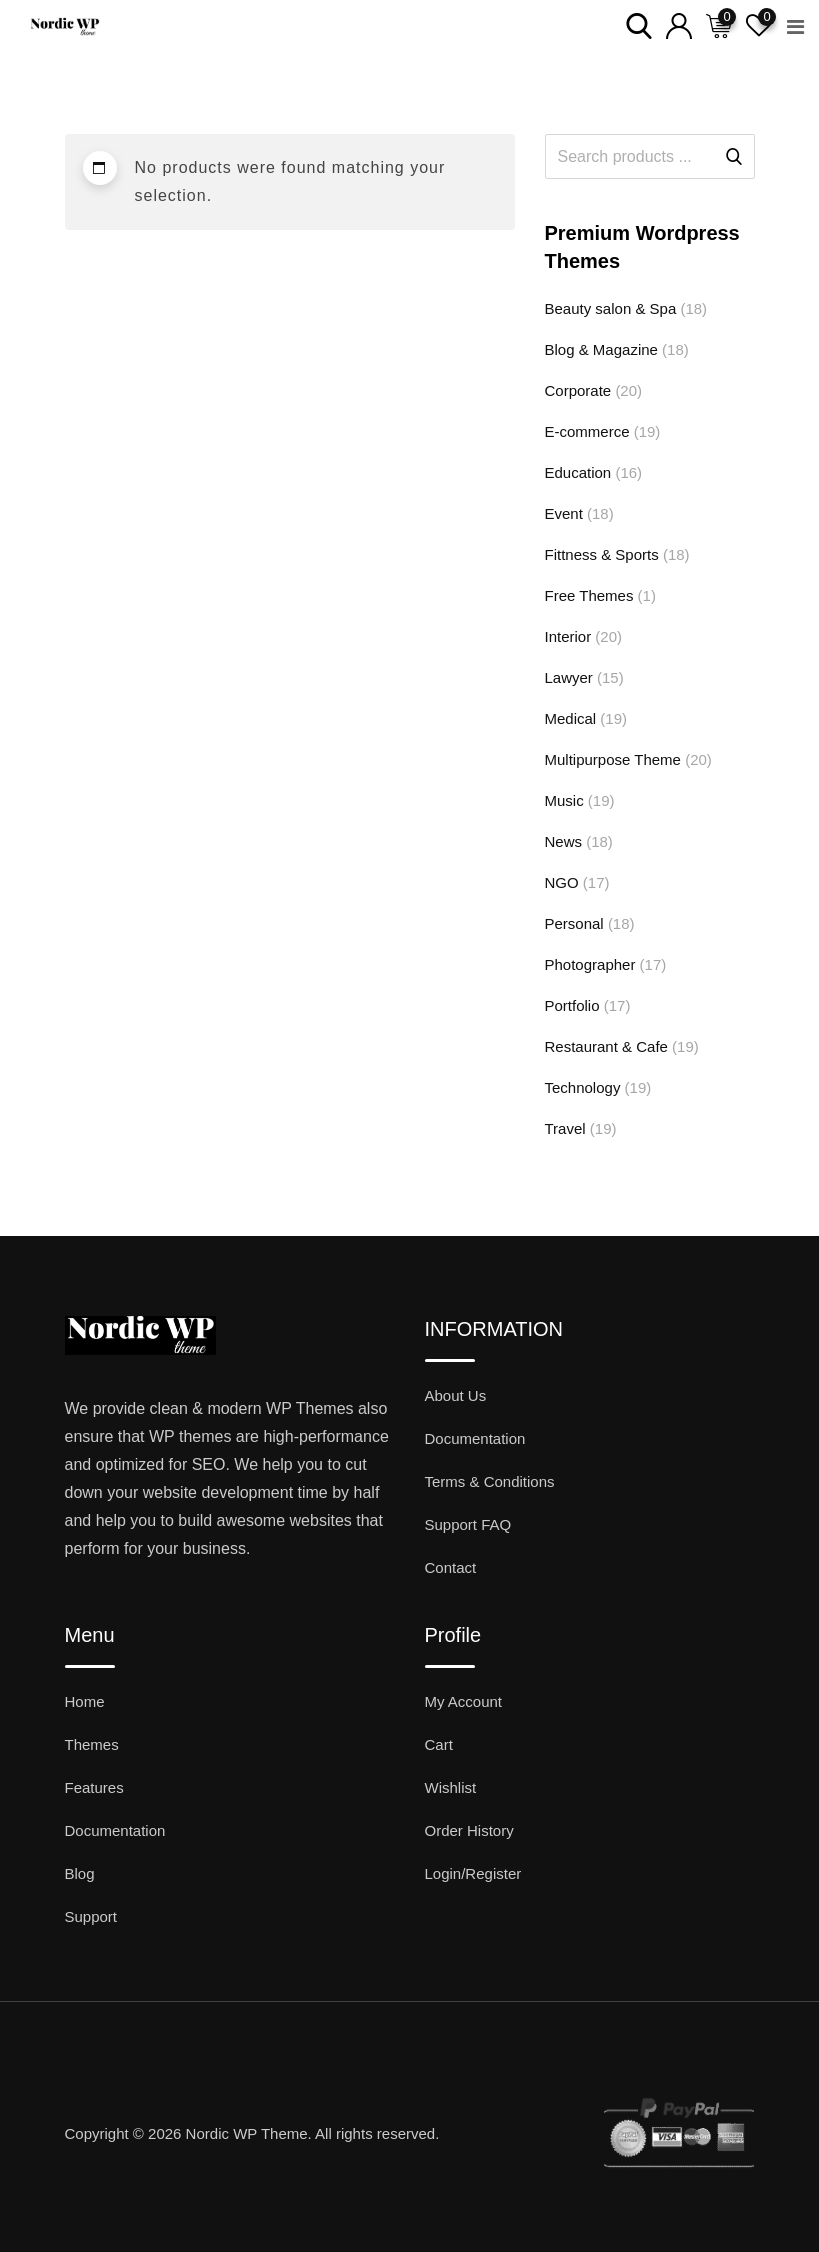  I want to click on Themes, so click(92, 1744).